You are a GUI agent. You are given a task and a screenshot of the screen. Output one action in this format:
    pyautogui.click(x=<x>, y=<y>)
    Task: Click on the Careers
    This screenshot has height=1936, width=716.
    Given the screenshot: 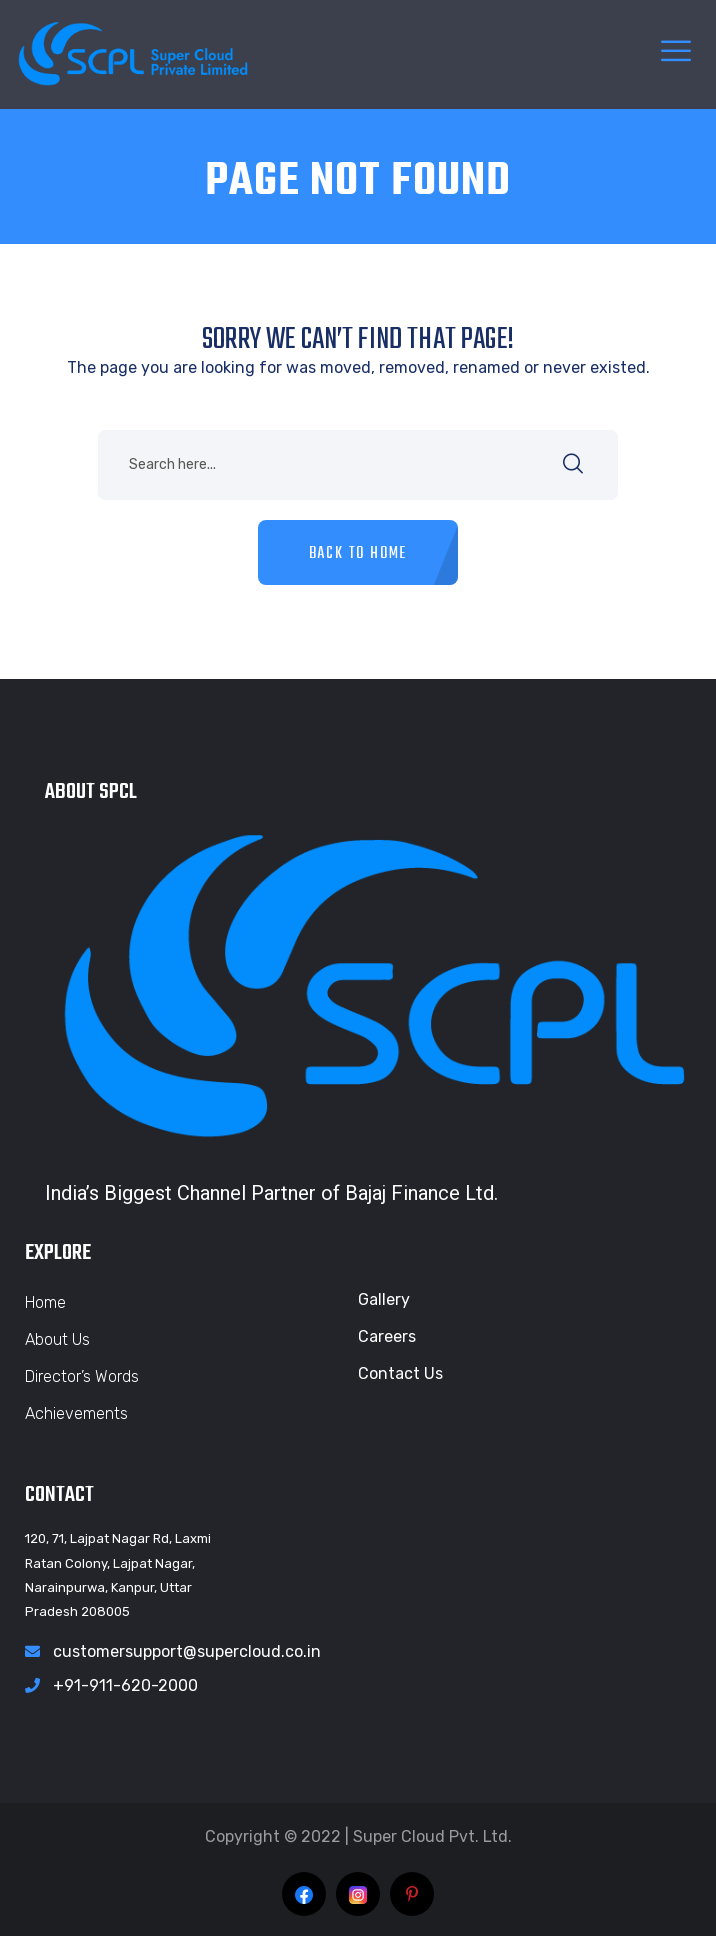 What is the action you would take?
    pyautogui.click(x=387, y=1336)
    